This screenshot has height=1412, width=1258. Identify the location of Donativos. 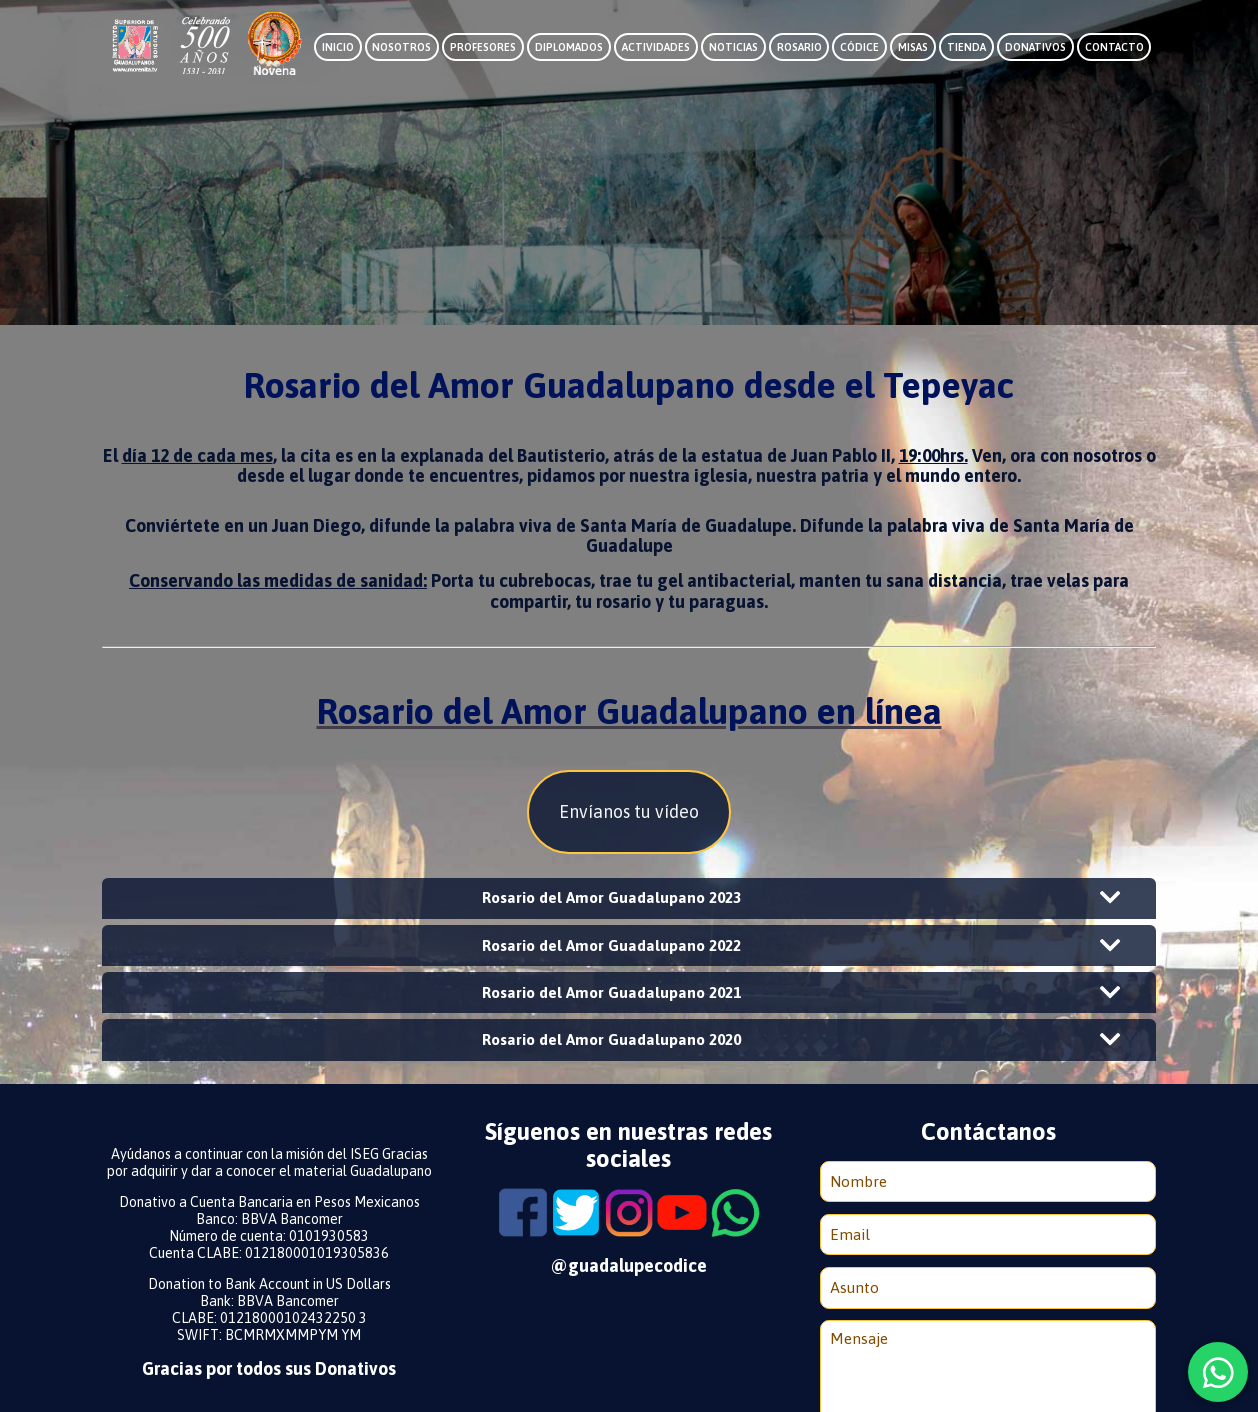
(1035, 47).